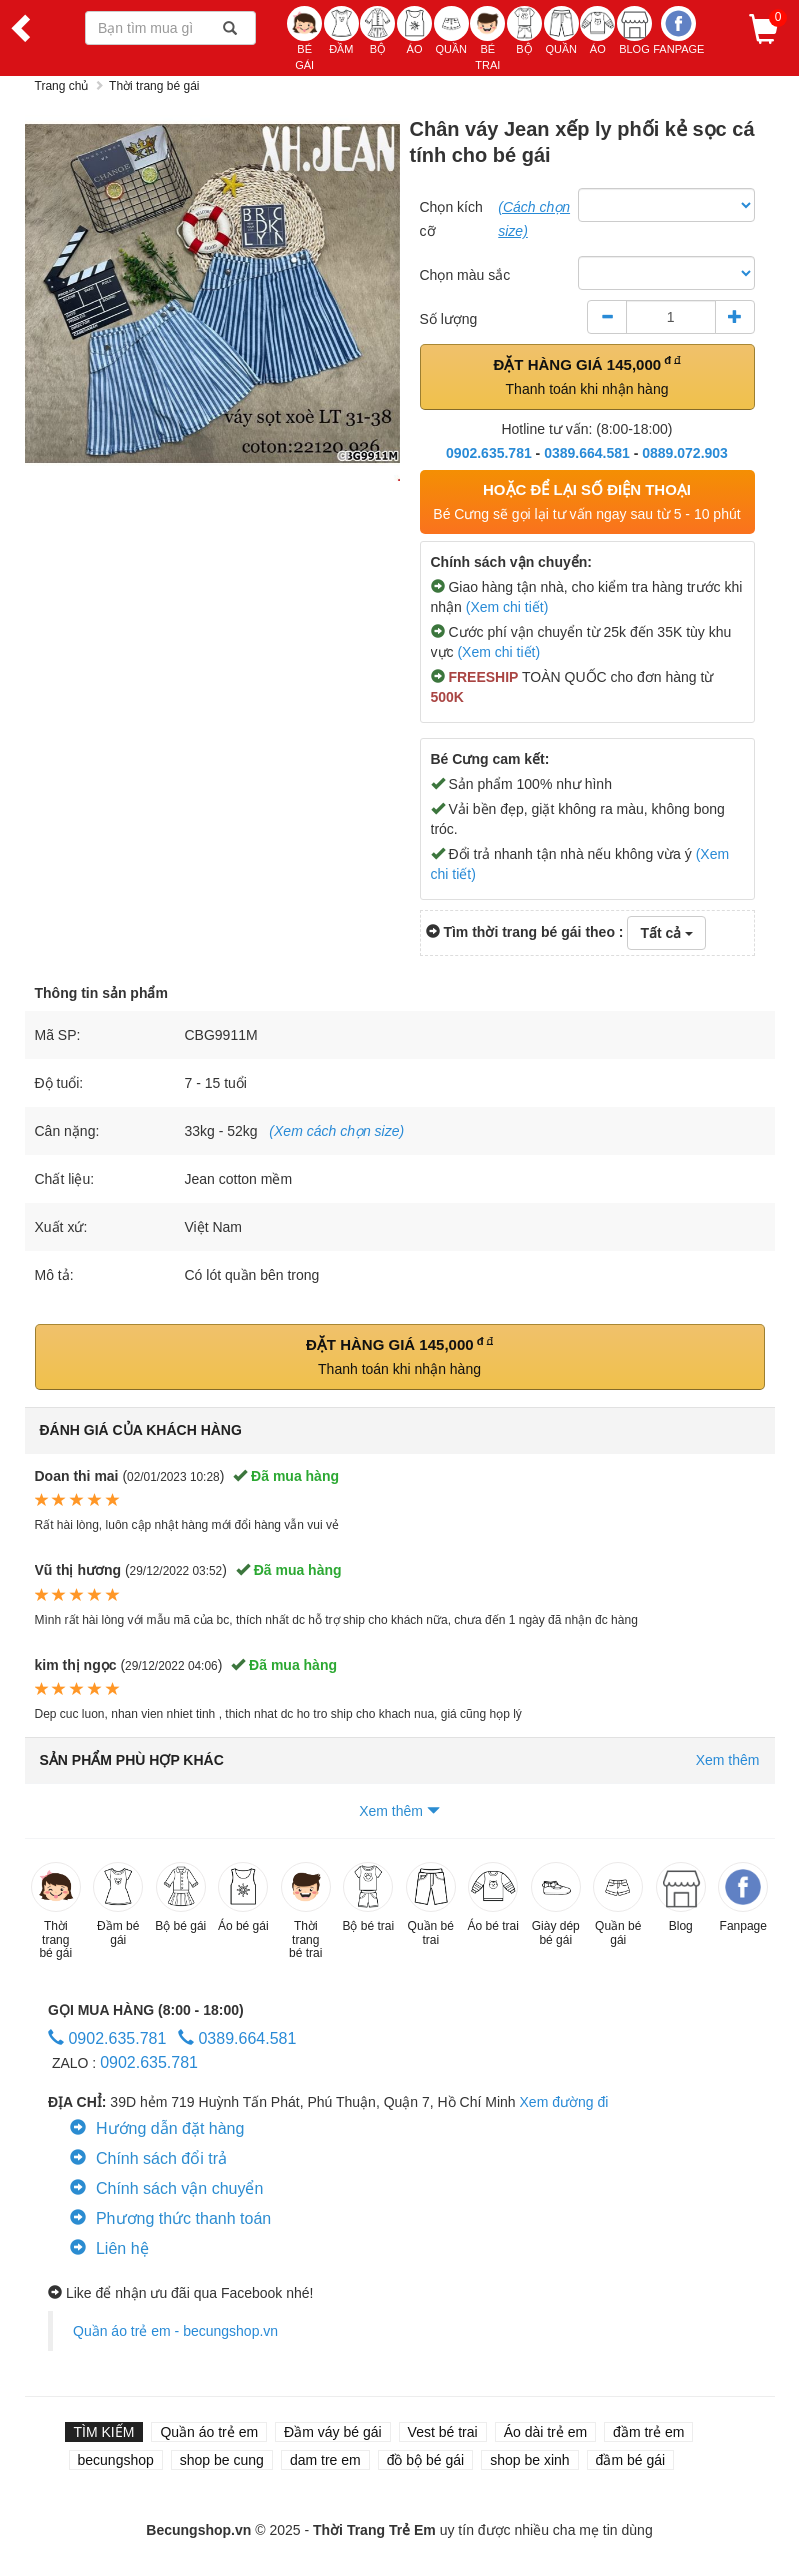 This screenshot has height=2552, width=799. What do you see at coordinates (171, 2218) in the screenshot?
I see `Phương thức thanh toán` at bounding box center [171, 2218].